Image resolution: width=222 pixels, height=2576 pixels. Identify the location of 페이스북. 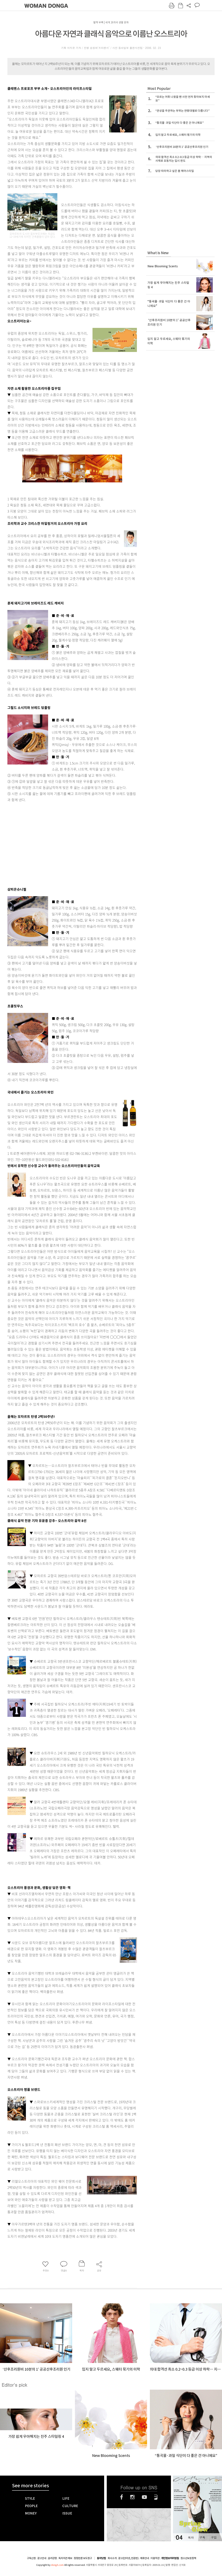
(121, 2497).